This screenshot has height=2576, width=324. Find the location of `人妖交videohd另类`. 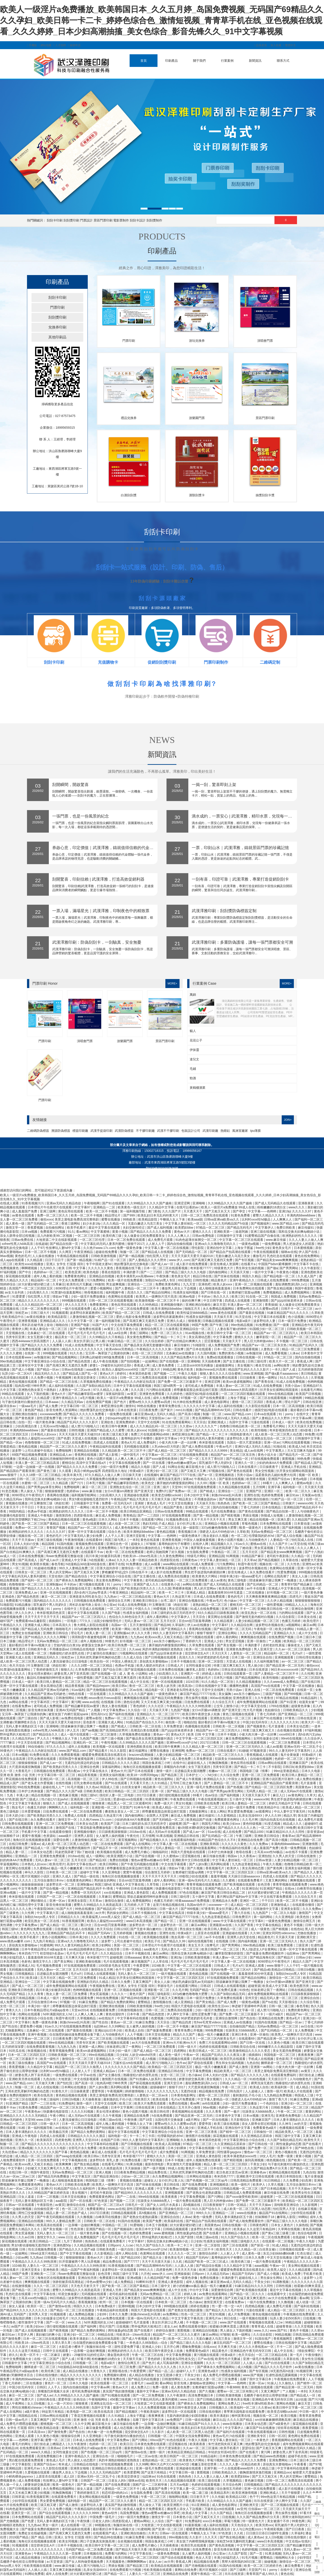

人妖交videohd另类 is located at coordinates (143, 2055).